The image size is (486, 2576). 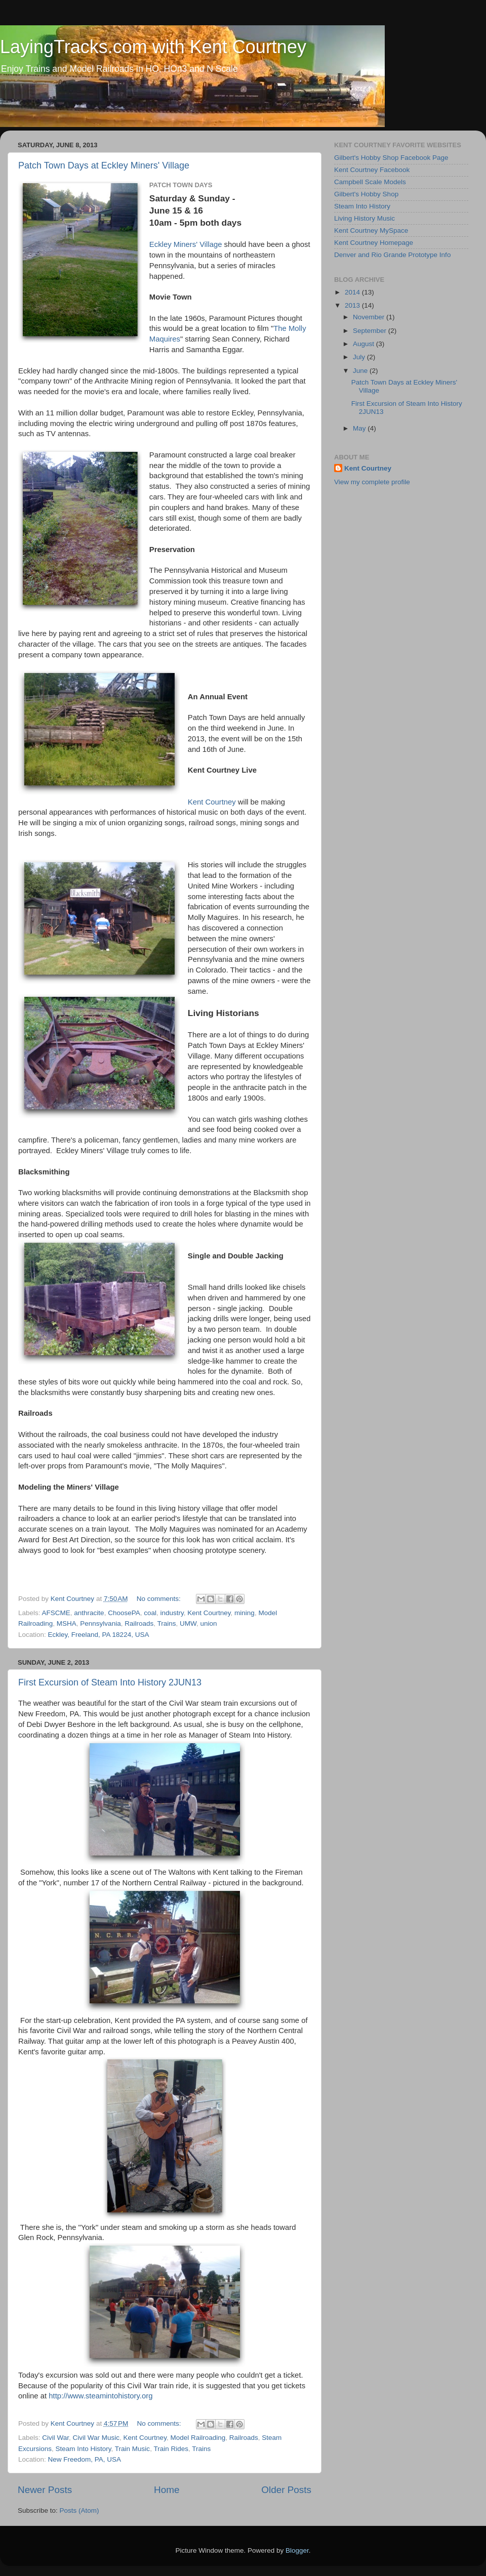 What do you see at coordinates (392, 255) in the screenshot?
I see `Denver and Rio Grande Prototype Info` at bounding box center [392, 255].